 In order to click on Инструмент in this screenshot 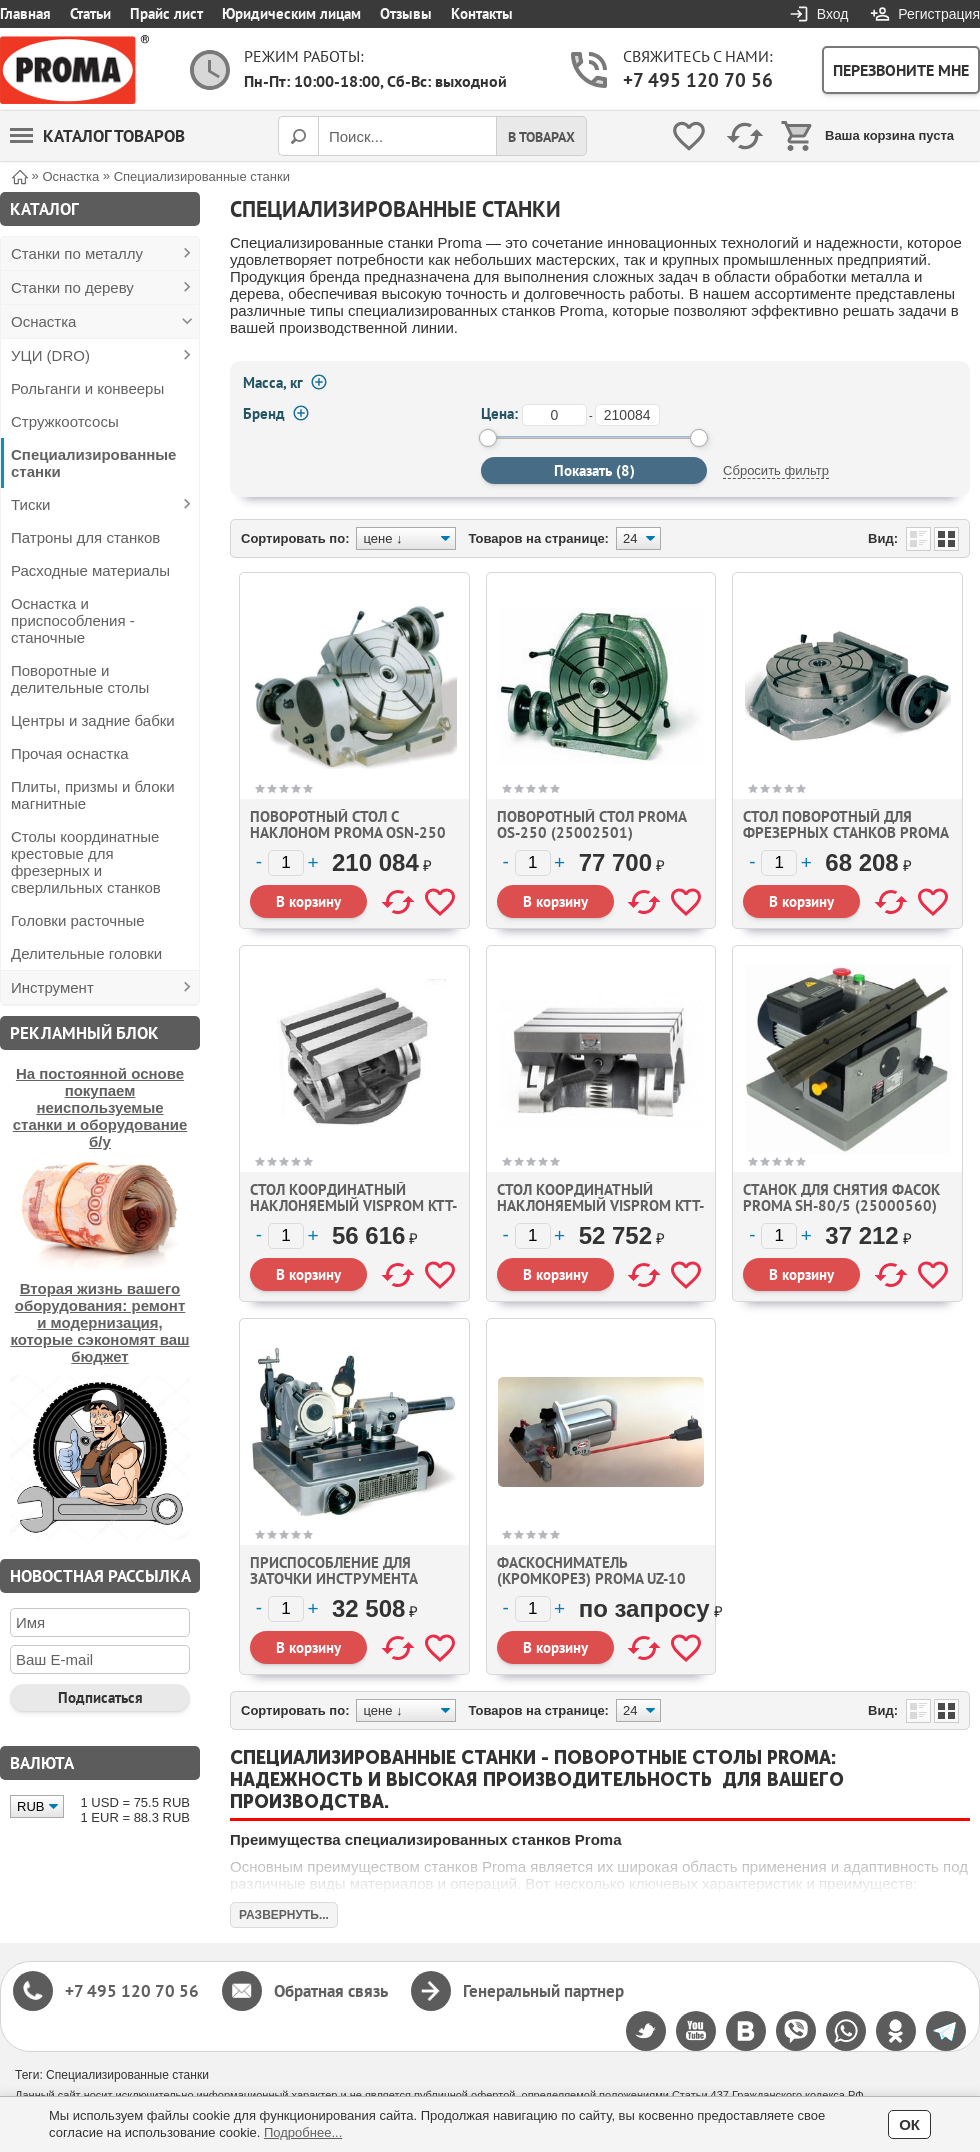, I will do `click(52, 987)`.